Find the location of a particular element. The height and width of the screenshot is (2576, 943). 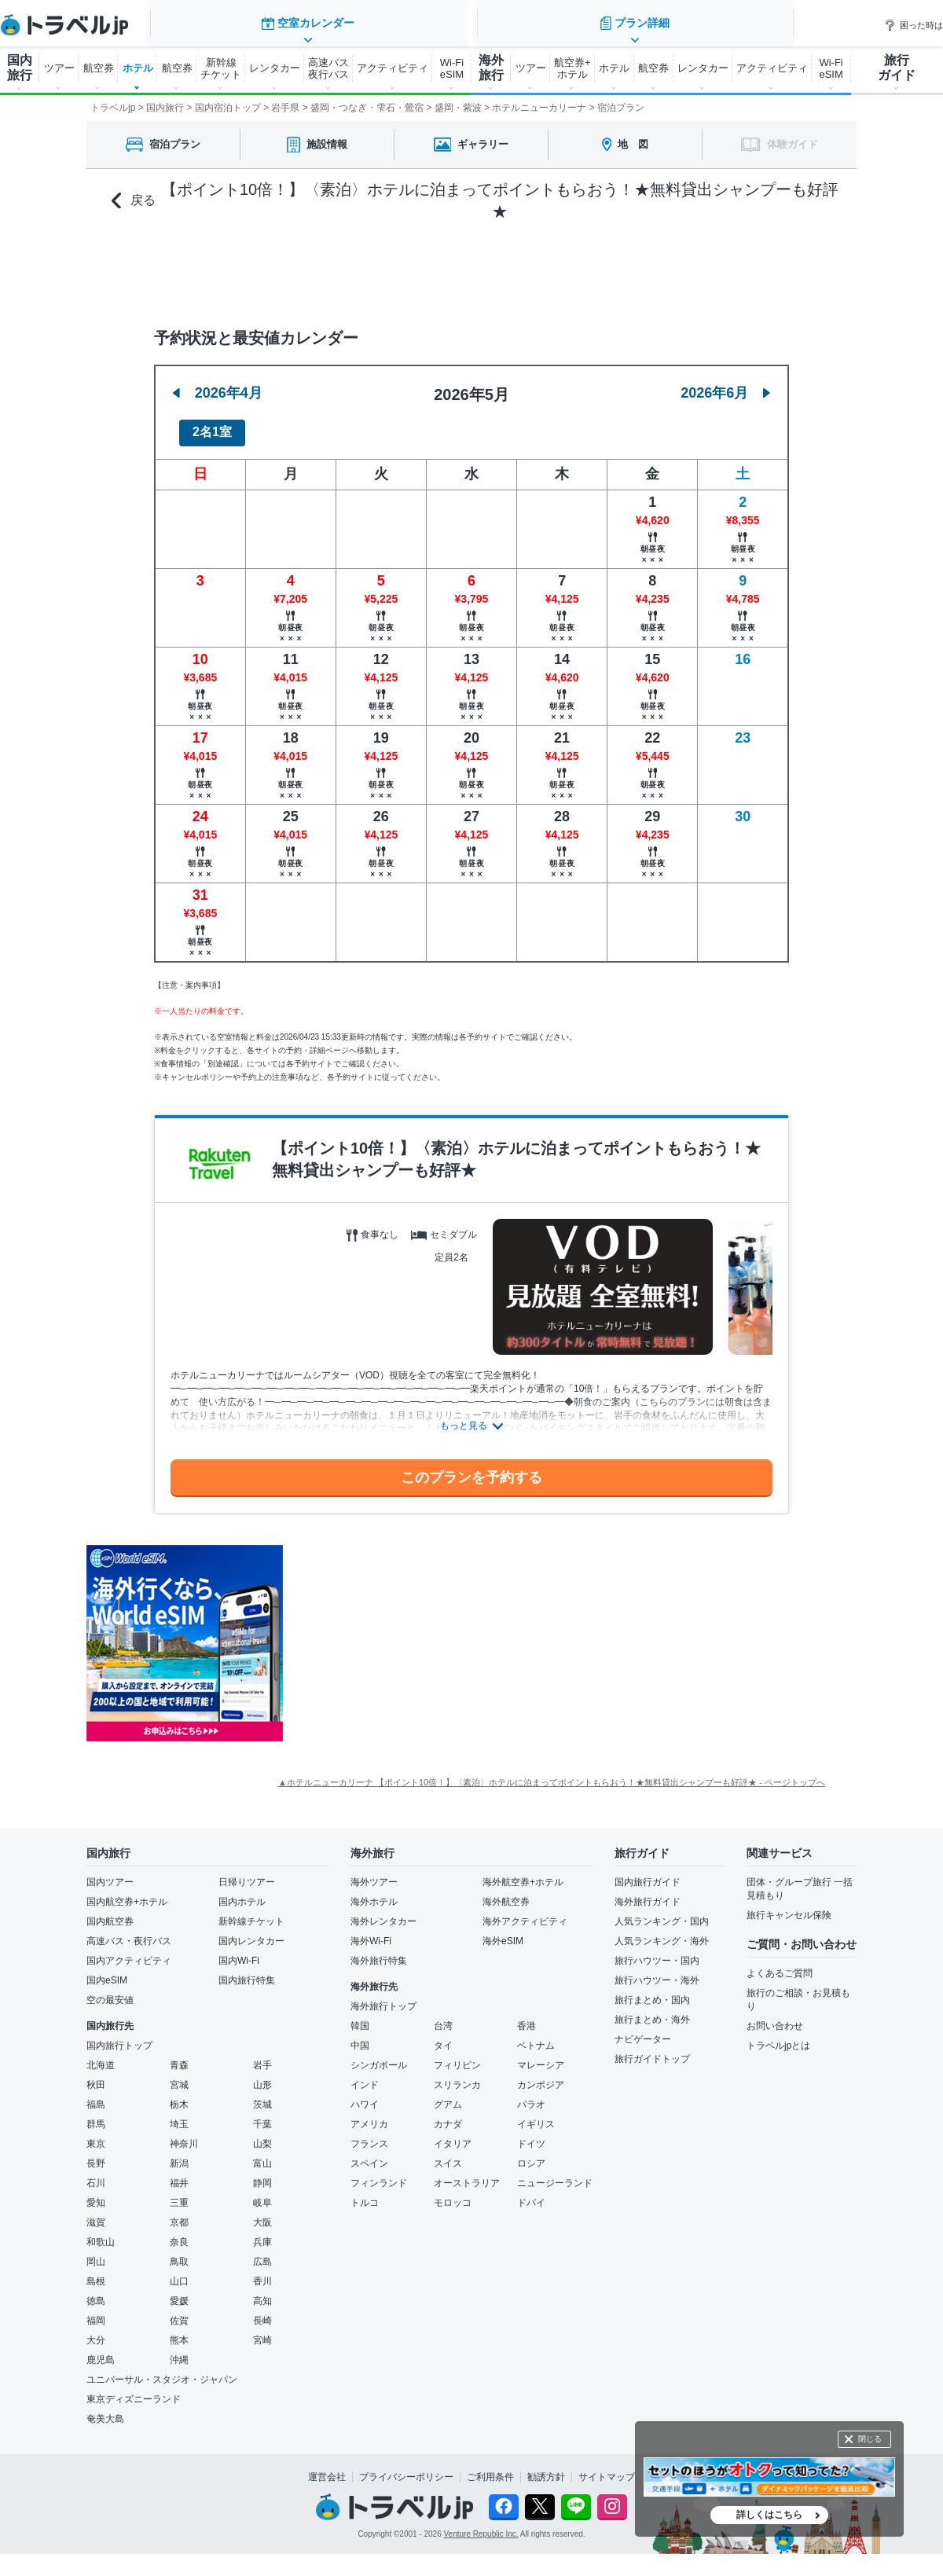

海外Wi-Fi is located at coordinates (370, 1932).